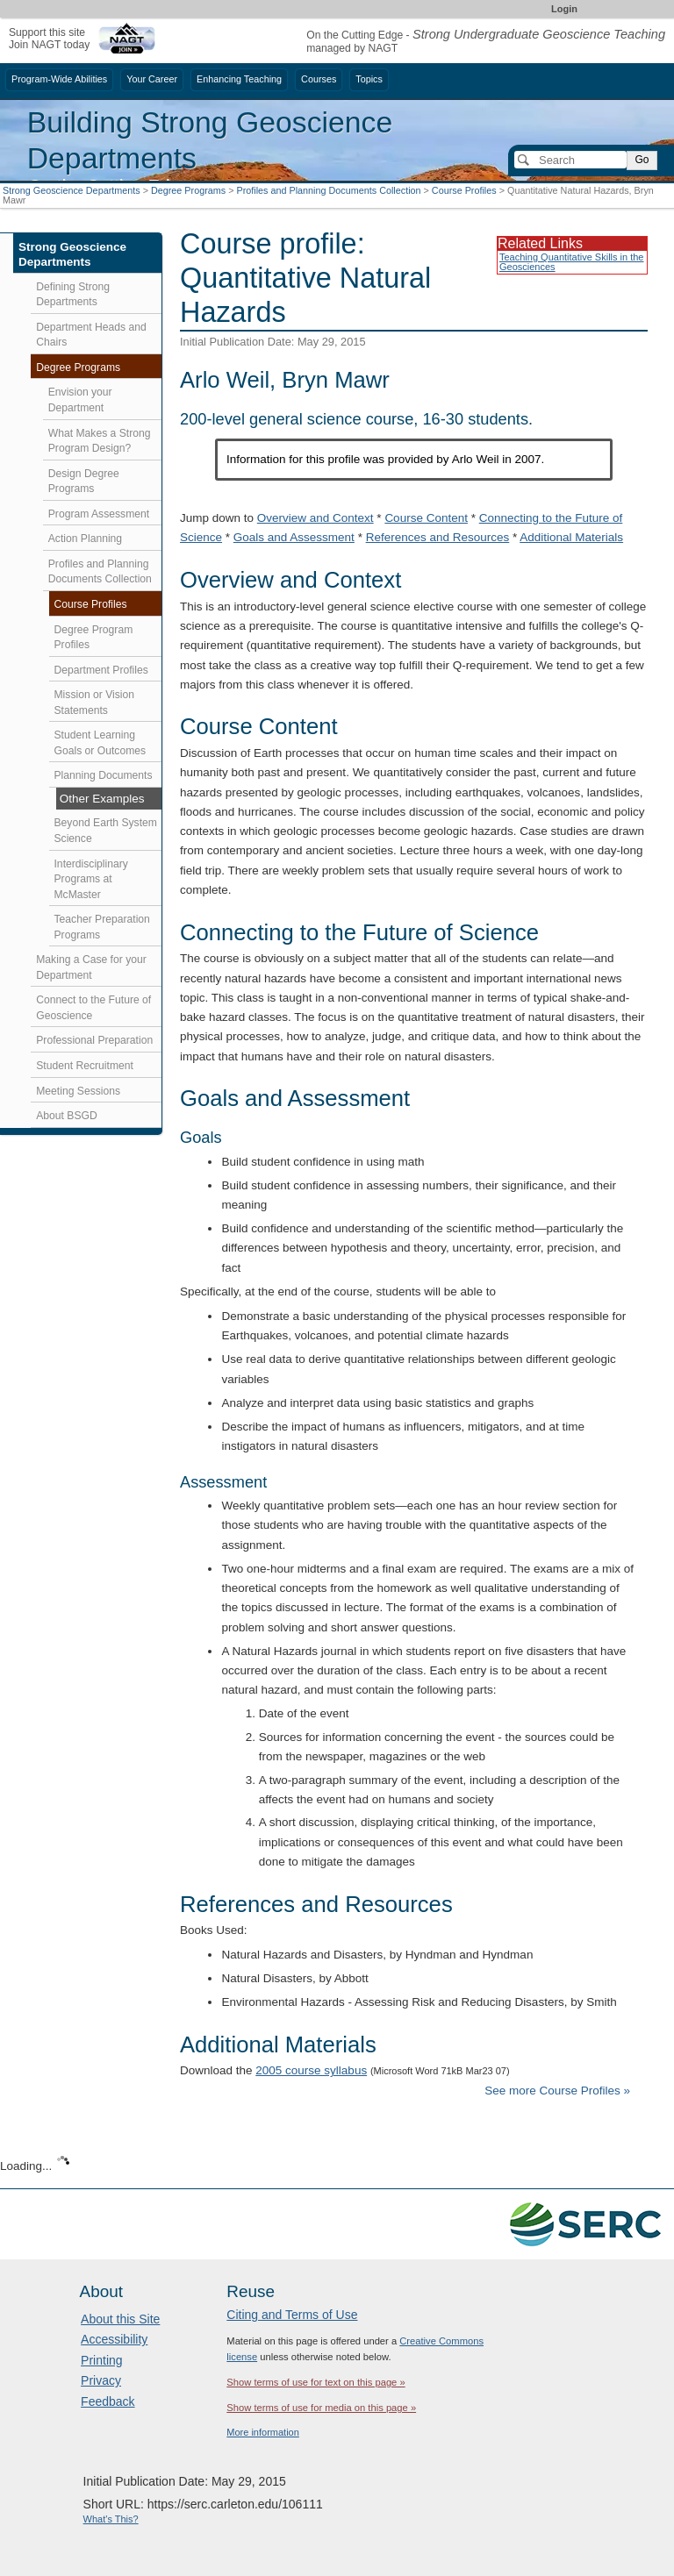  What do you see at coordinates (318, 79) in the screenshot?
I see `Courses` at bounding box center [318, 79].